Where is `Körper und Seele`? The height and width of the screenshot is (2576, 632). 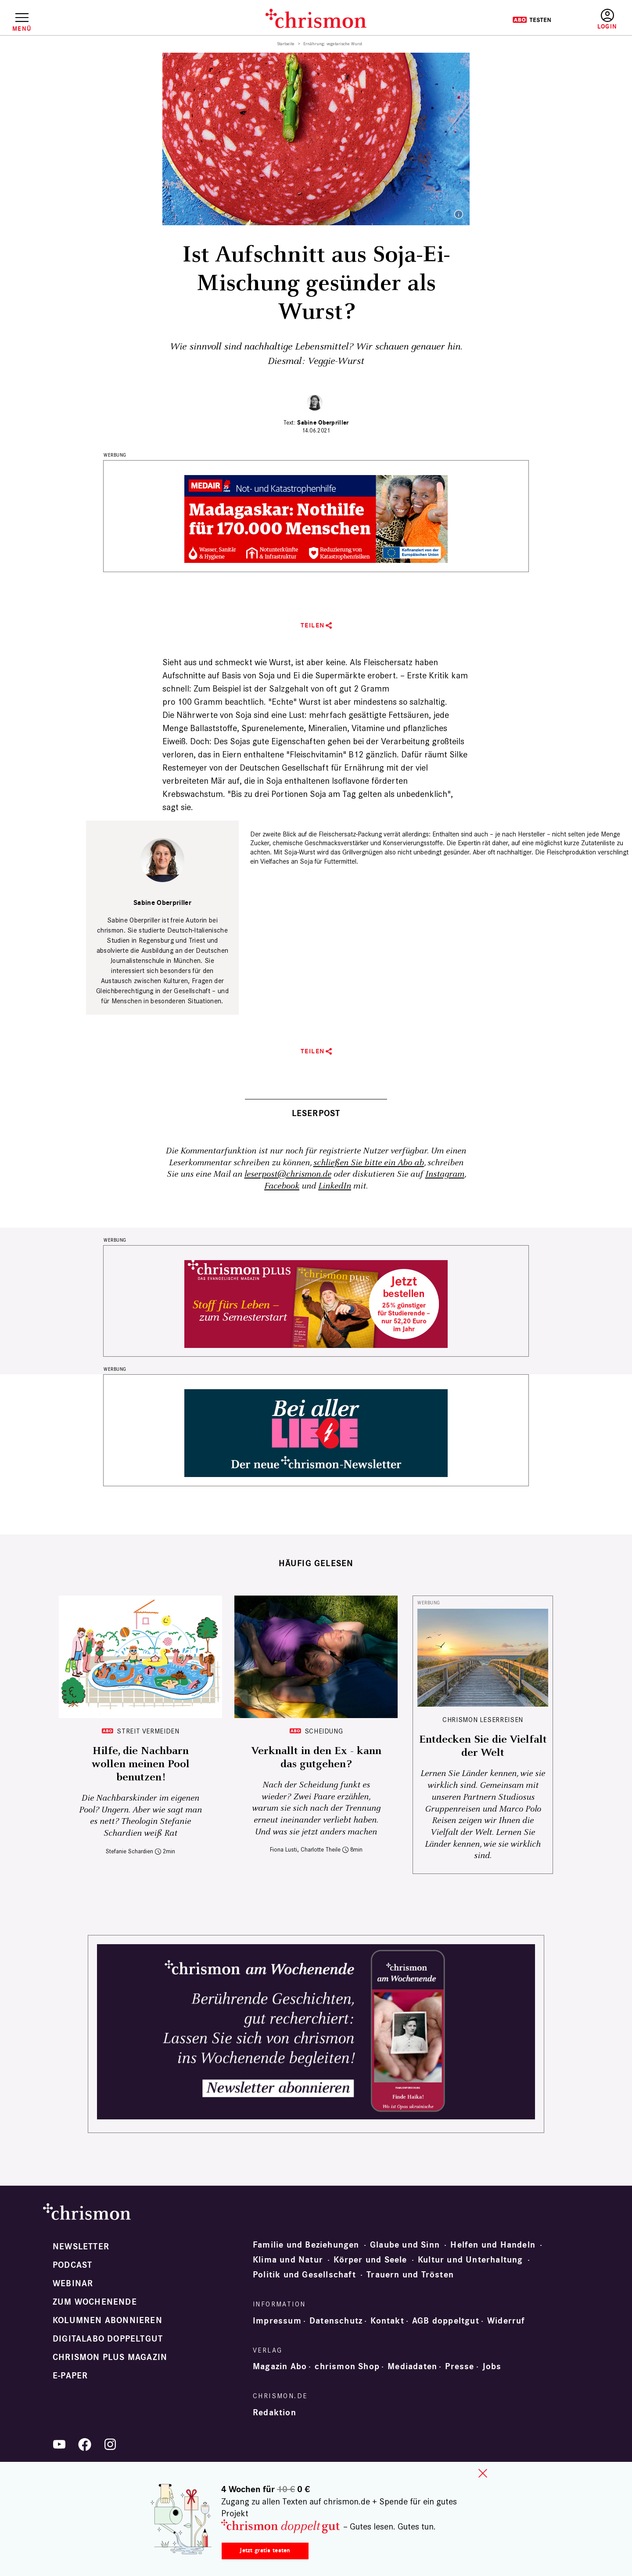 Körper und Seele is located at coordinates (370, 2260).